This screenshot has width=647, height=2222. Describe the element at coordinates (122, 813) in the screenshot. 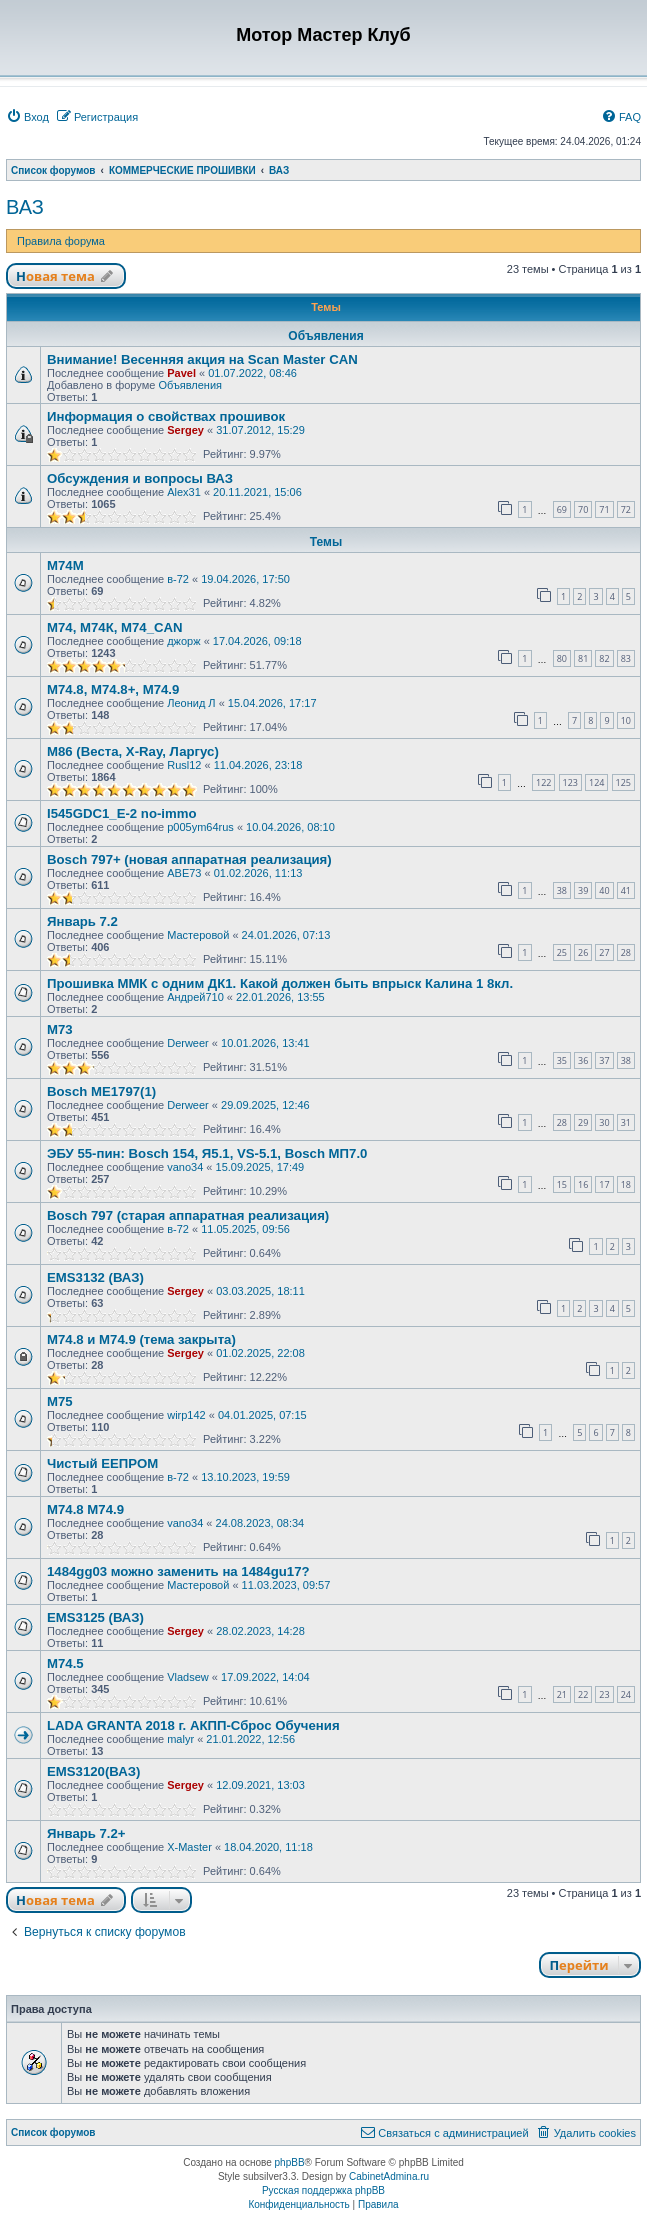

I see `I545GDC1_Е-2 no-immo` at that location.